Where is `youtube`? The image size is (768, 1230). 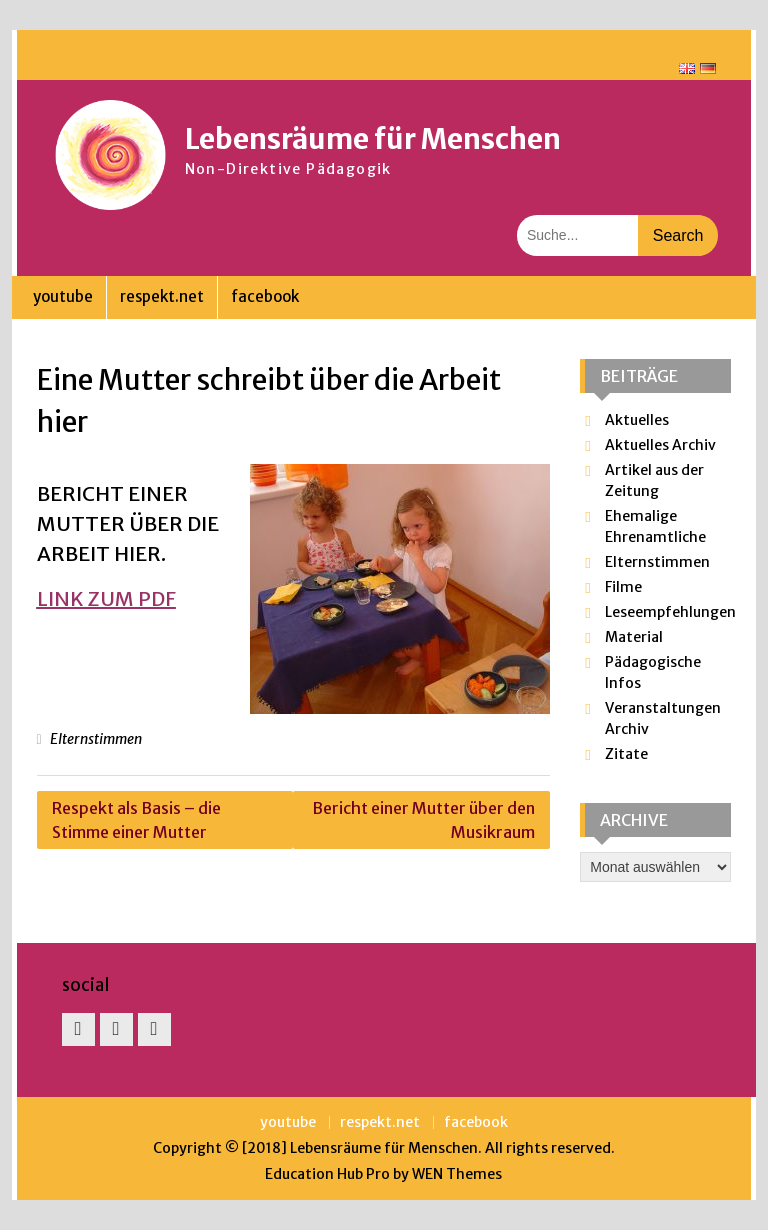 youtube is located at coordinates (63, 296).